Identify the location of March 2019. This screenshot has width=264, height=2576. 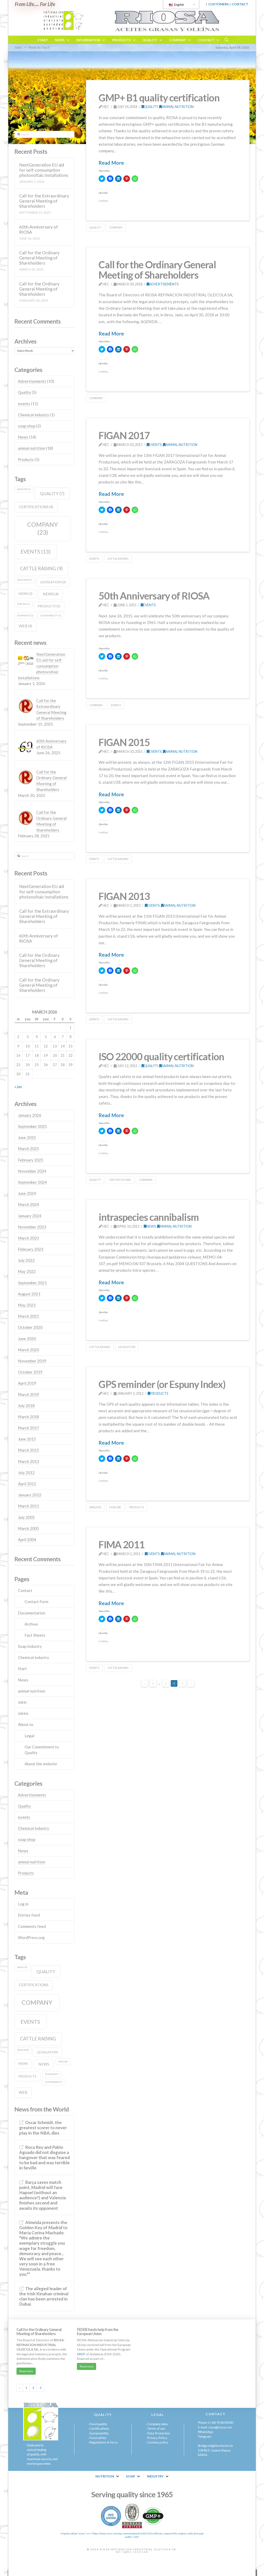
(28, 1394).